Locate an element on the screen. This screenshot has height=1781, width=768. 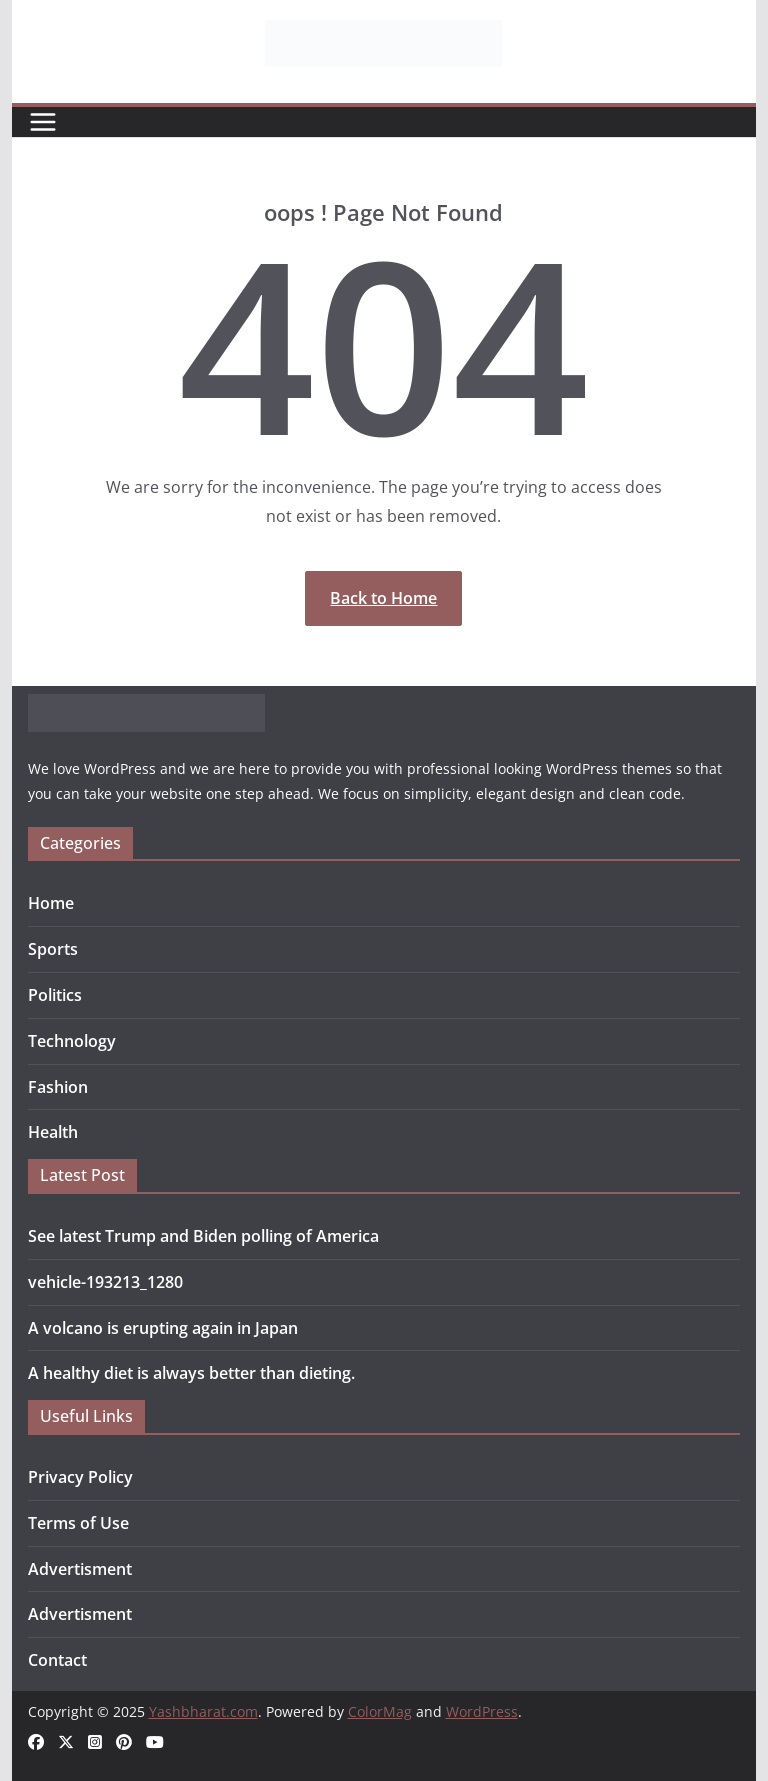
ColorMag is located at coordinates (380, 1711).